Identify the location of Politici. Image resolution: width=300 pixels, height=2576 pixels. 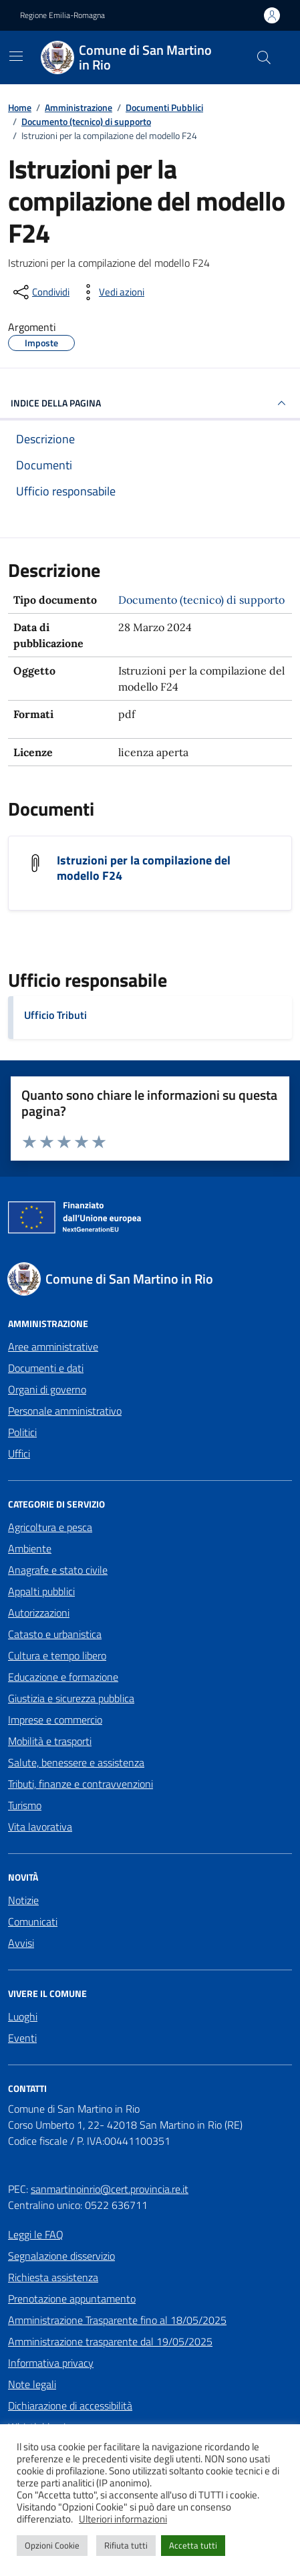
(22, 1432).